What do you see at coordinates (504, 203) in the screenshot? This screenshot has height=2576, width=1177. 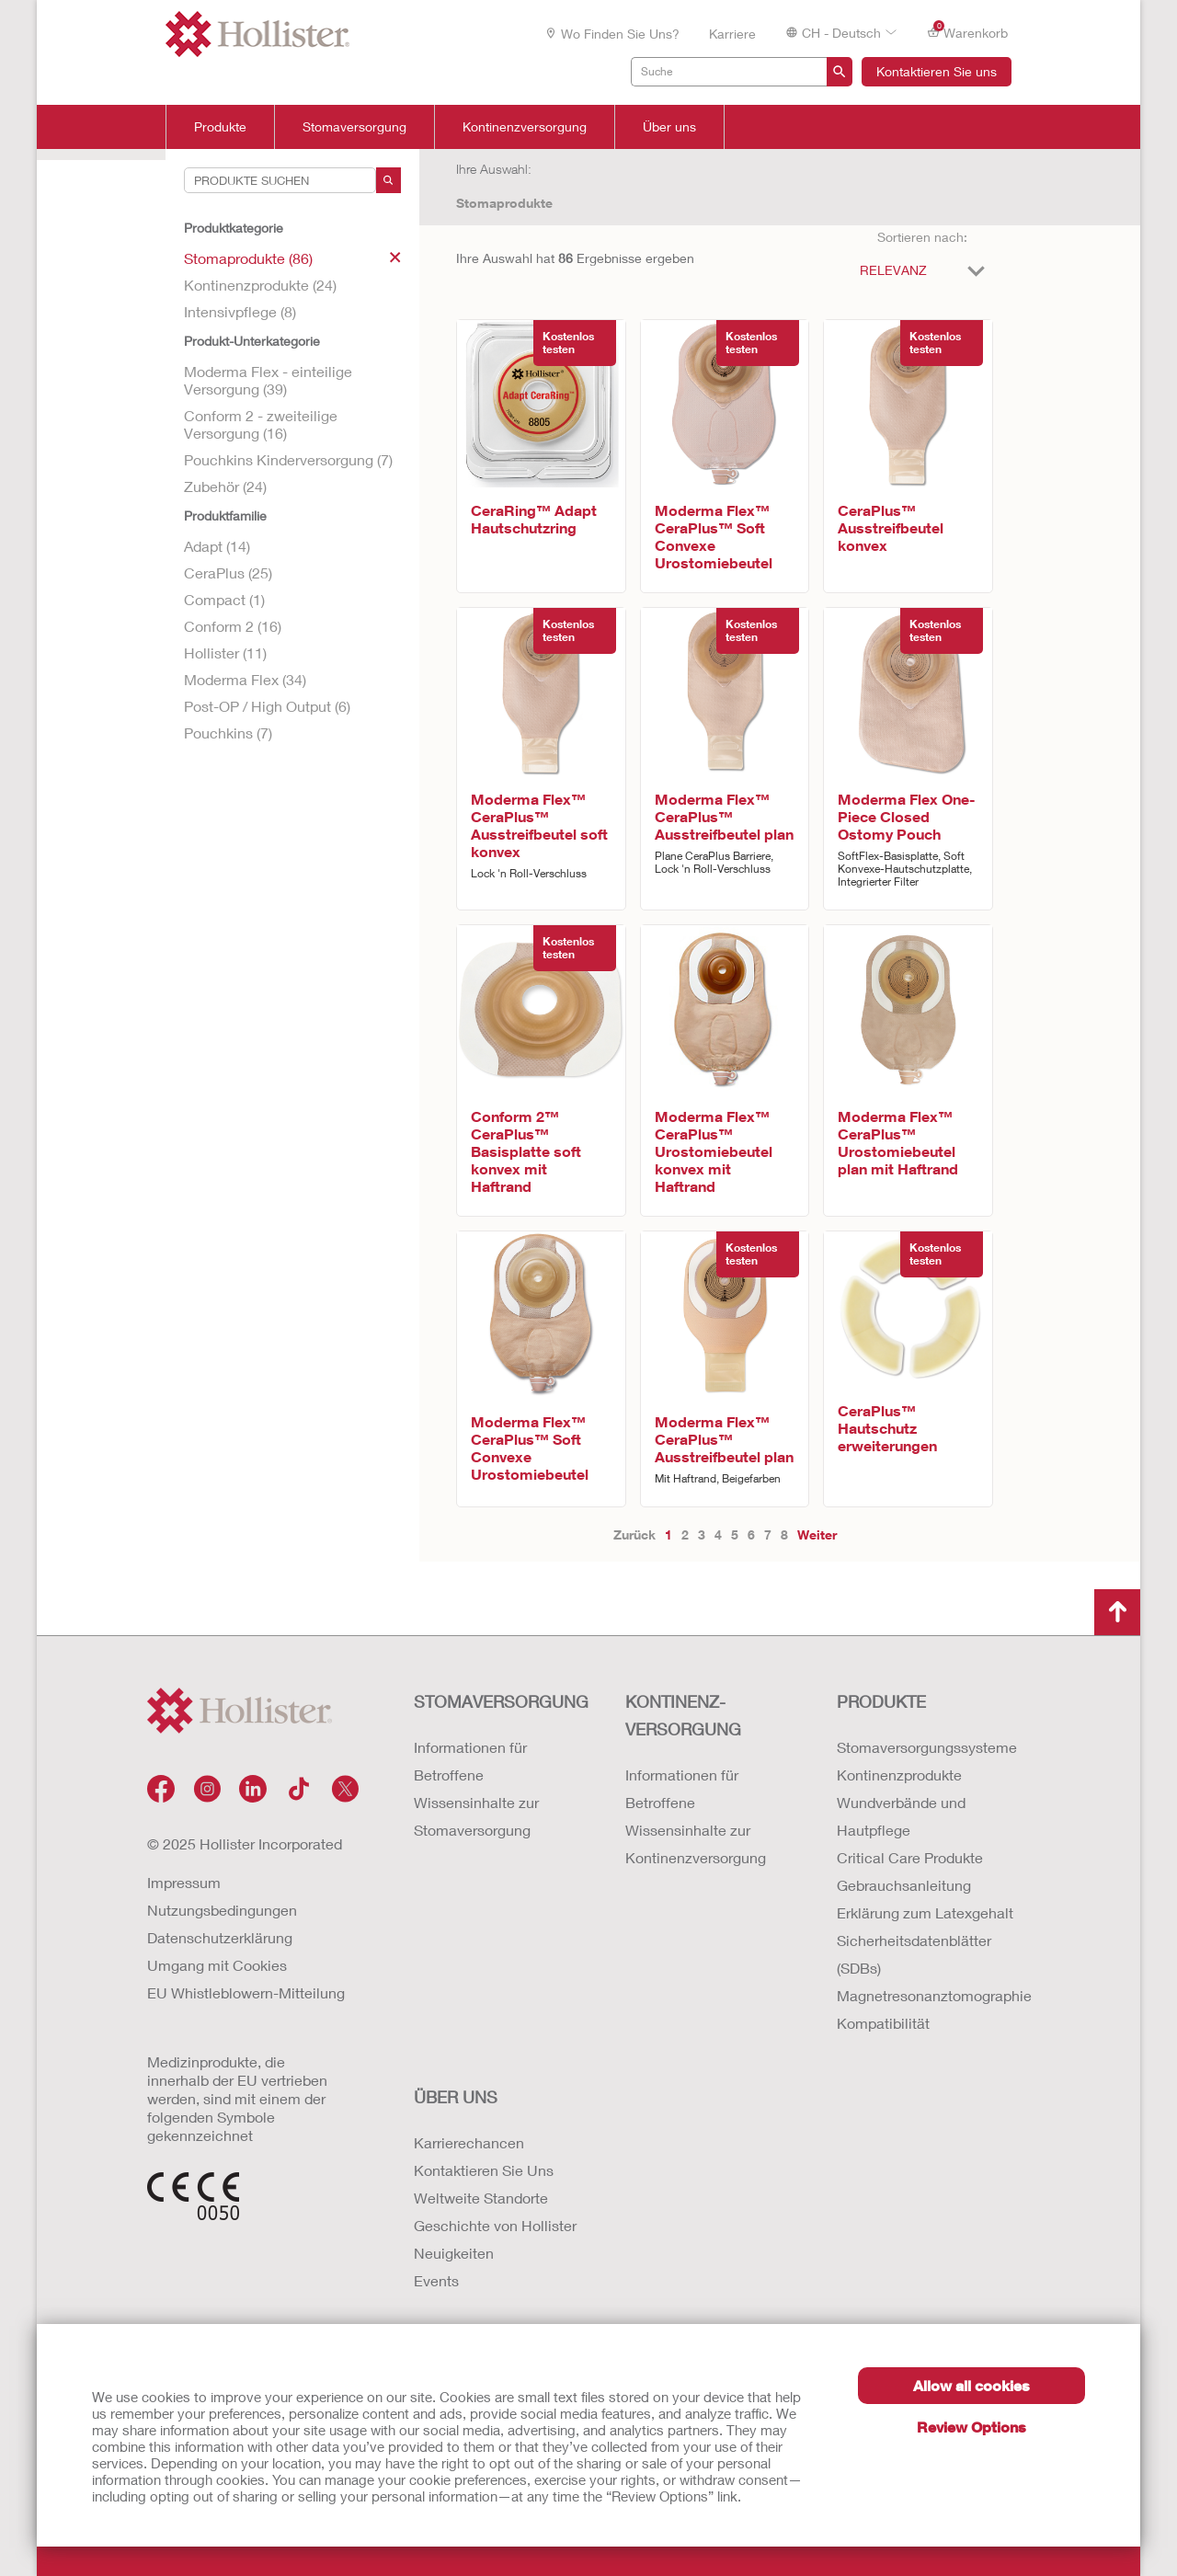 I see `Stomaprodukte` at bounding box center [504, 203].